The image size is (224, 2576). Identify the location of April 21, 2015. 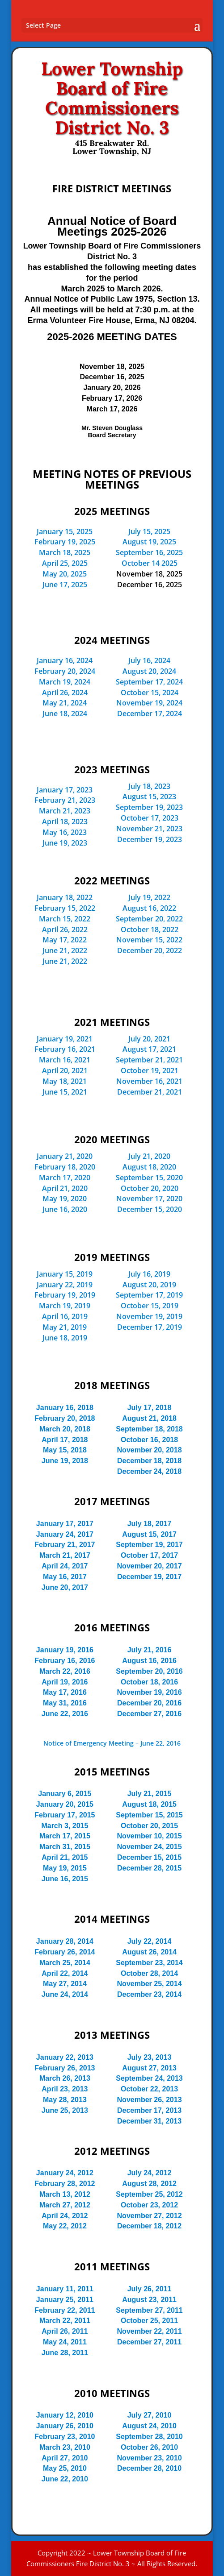
(65, 1857).